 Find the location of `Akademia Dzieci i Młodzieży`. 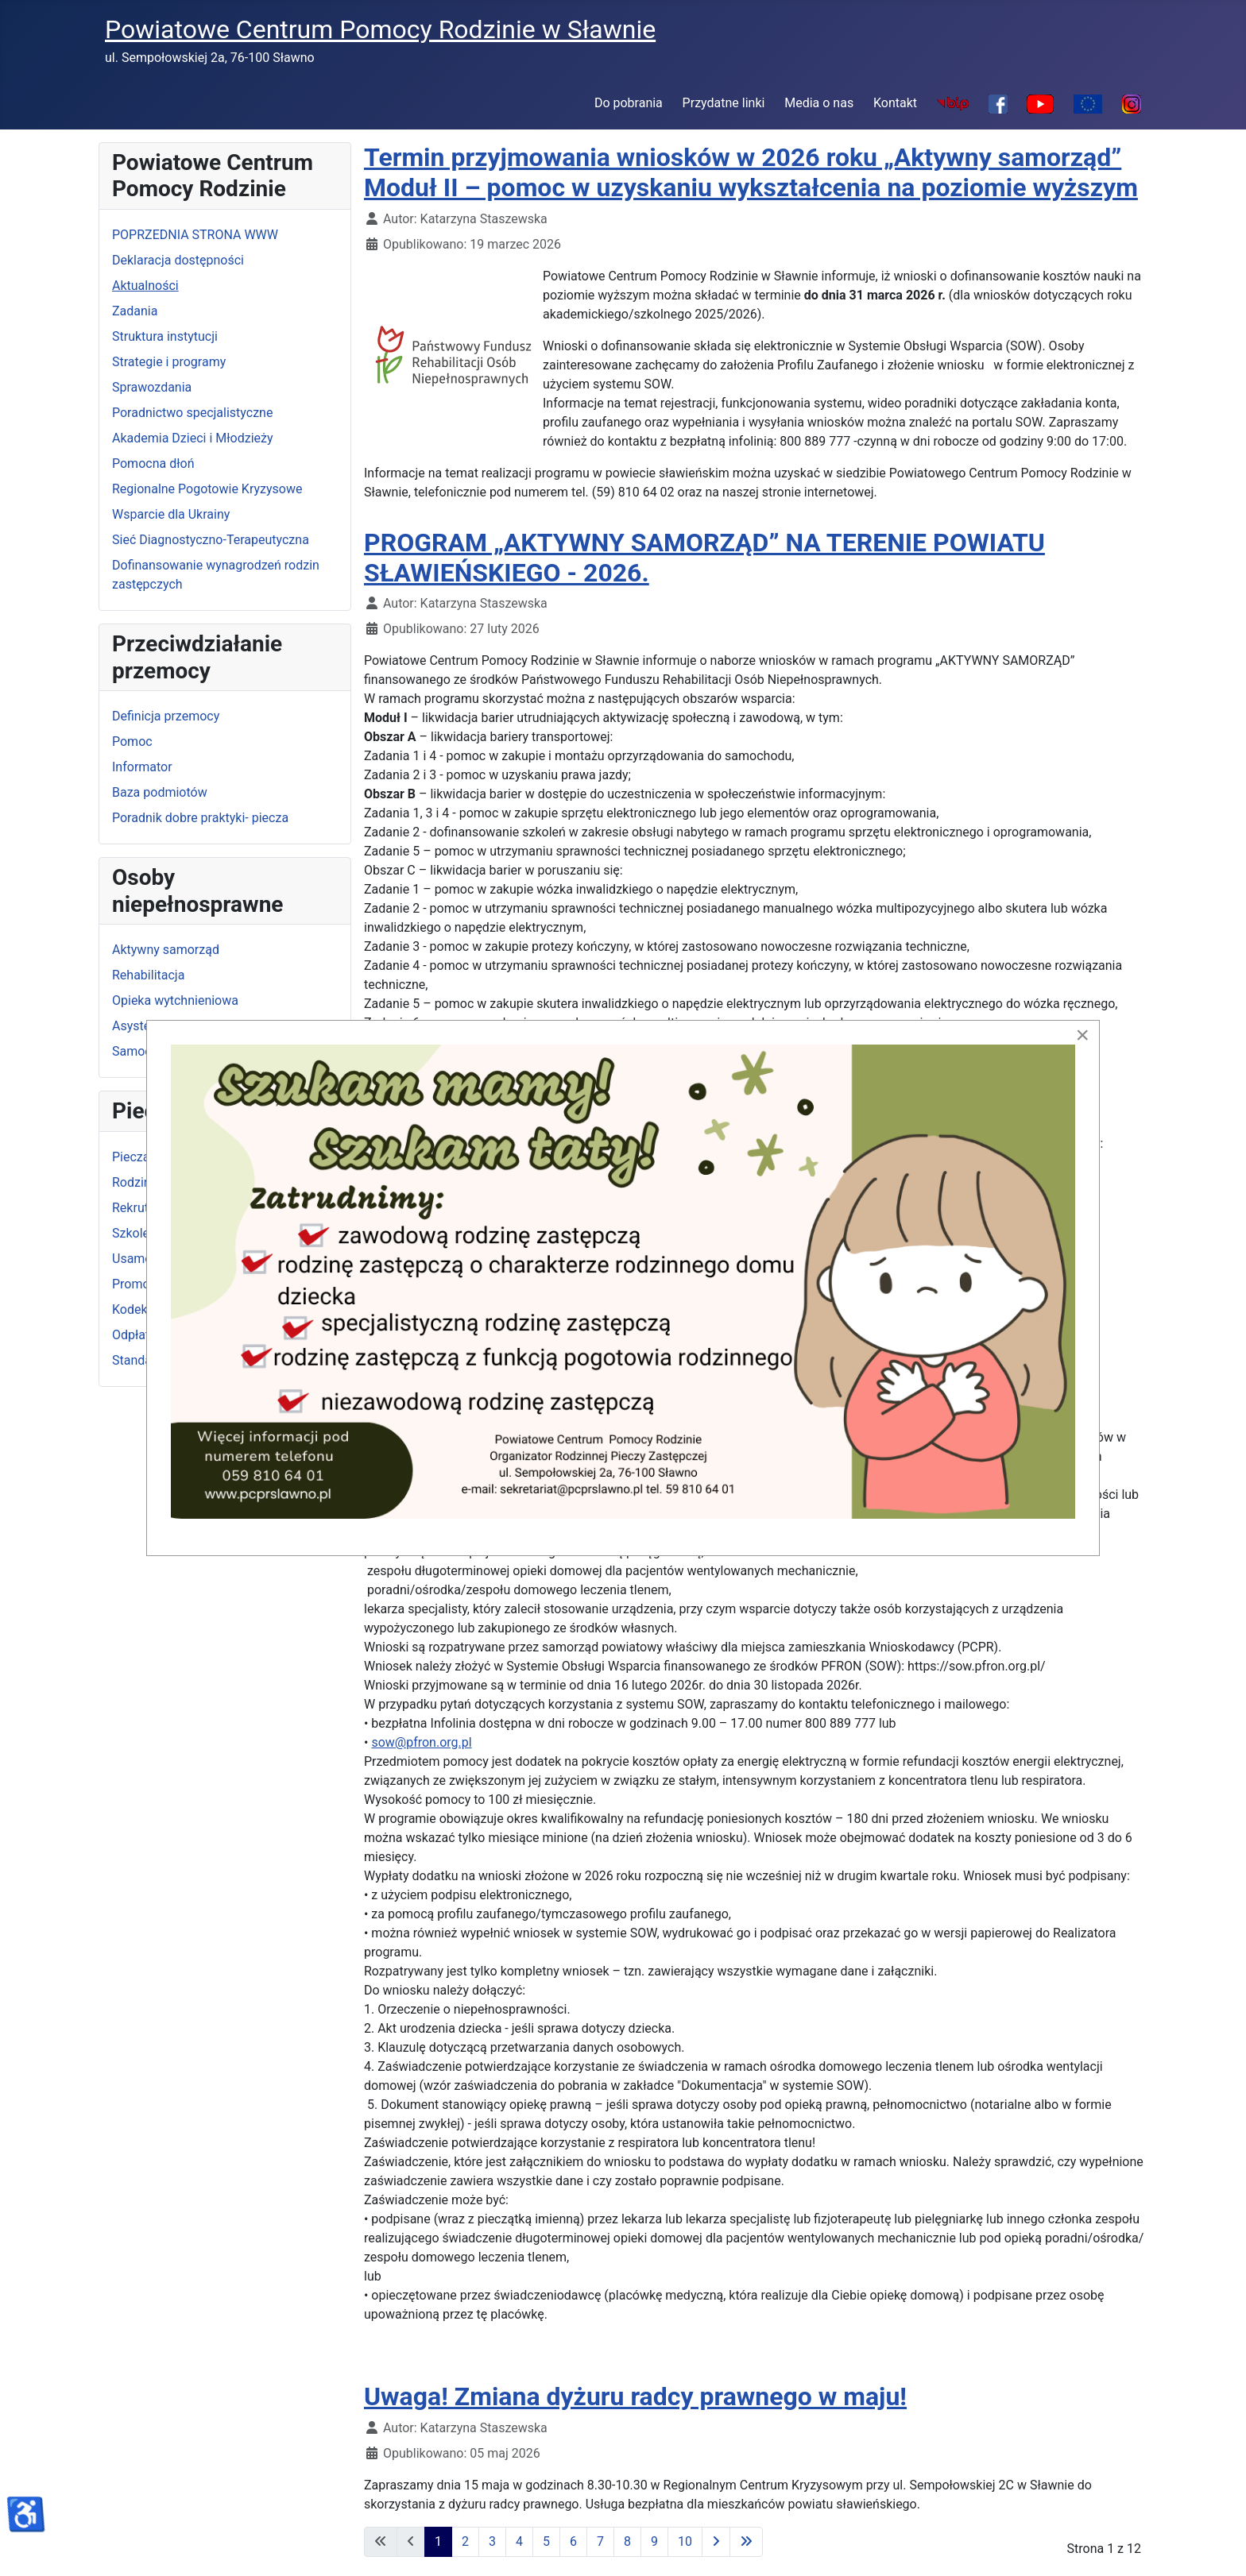

Akademia Dzieci i Młodzieży is located at coordinates (192, 438).